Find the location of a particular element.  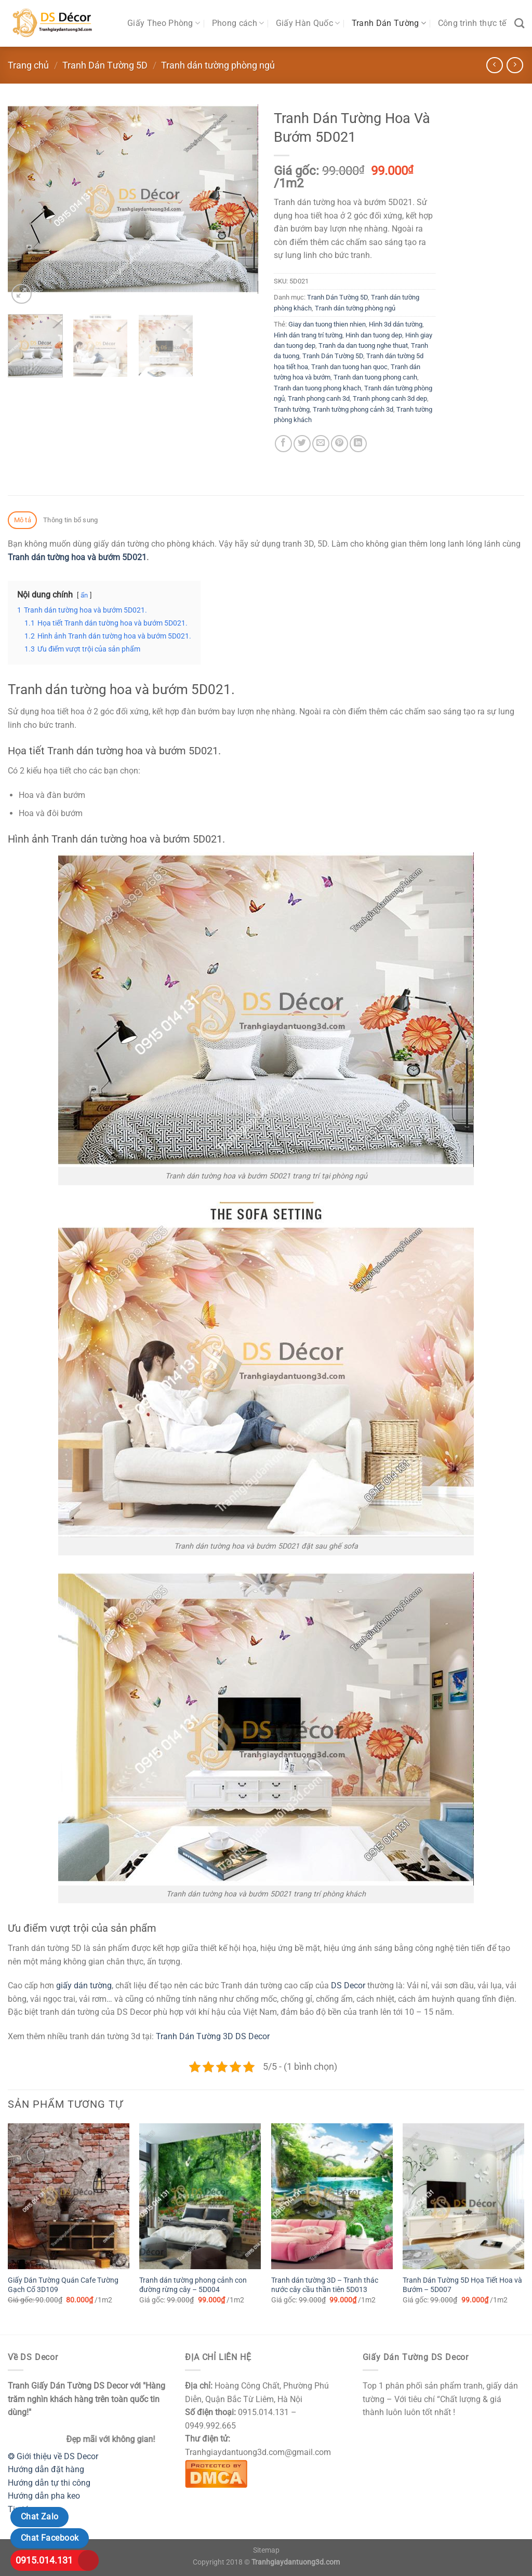

Tranh phong canh 3d is located at coordinates (319, 398).